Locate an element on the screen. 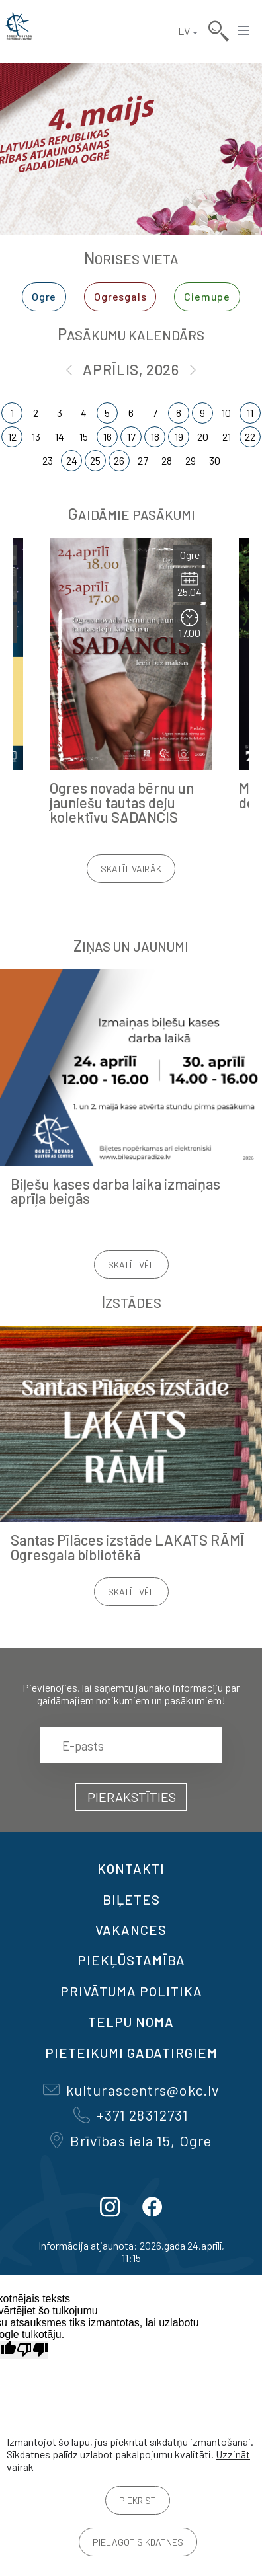 The width and height of the screenshot is (262, 2576). Piekļūstamība is located at coordinates (131, 1960).